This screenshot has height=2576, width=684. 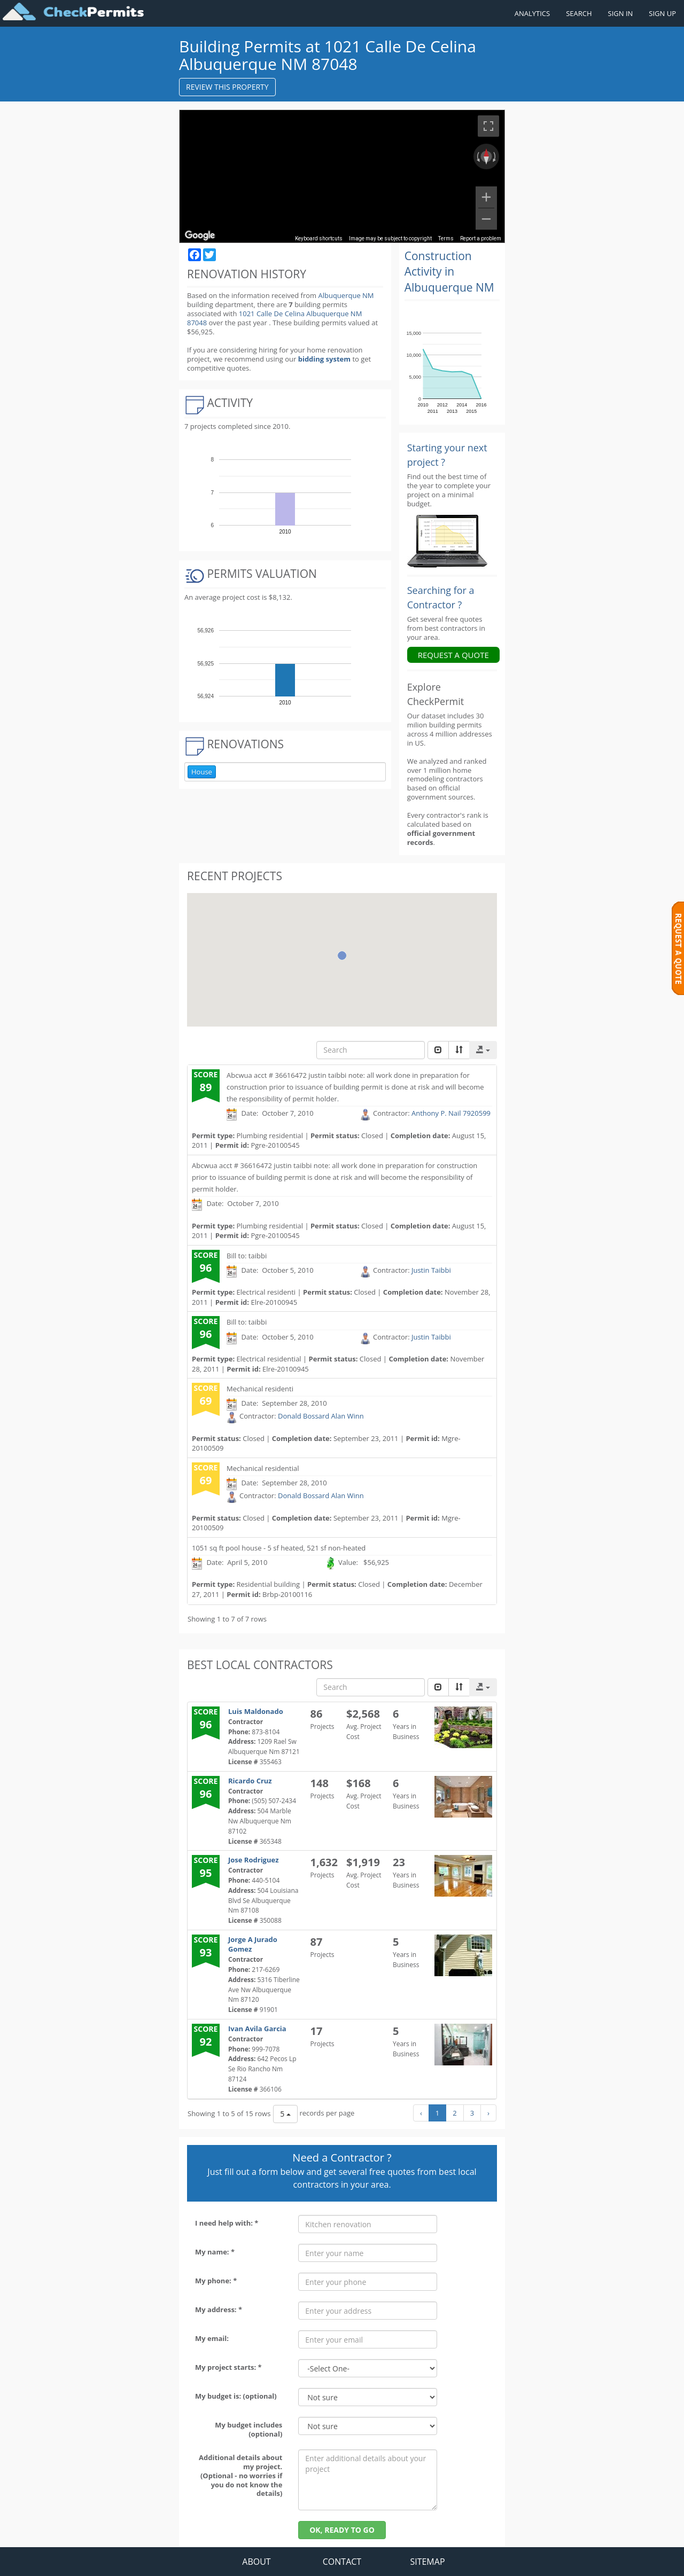 What do you see at coordinates (324, 359) in the screenshot?
I see `bidding system` at bounding box center [324, 359].